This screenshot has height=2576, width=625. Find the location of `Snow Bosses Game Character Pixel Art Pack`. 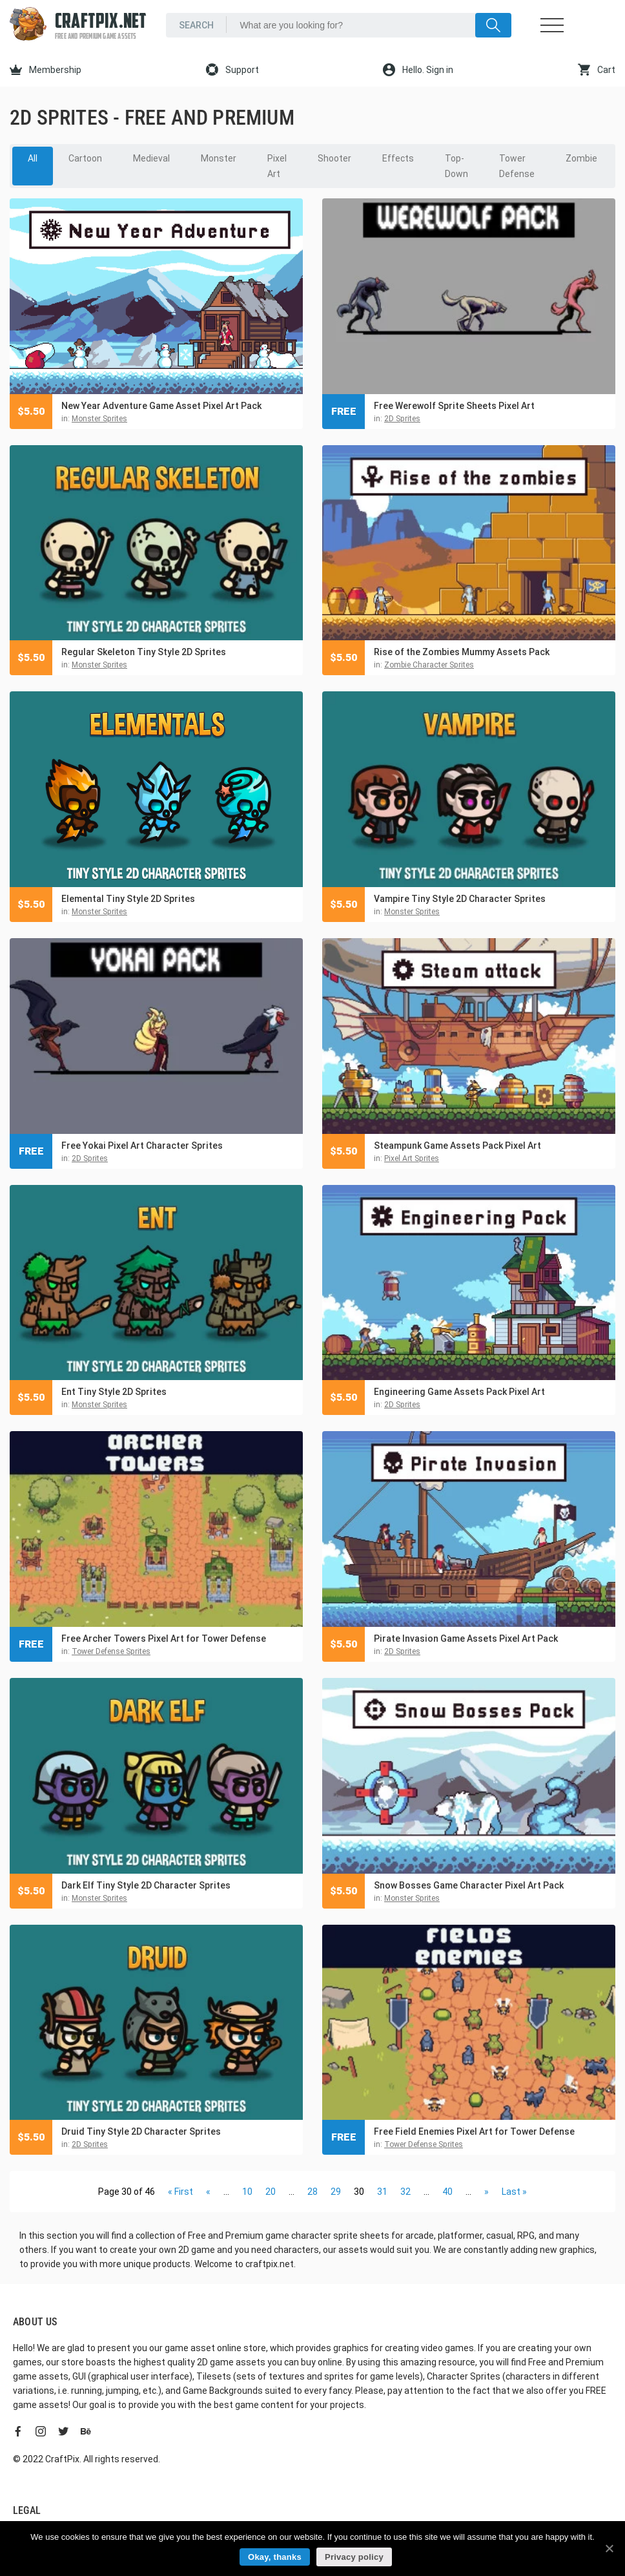

Snow Bosses Game Character Pixel Art Pack is located at coordinates (469, 1885).